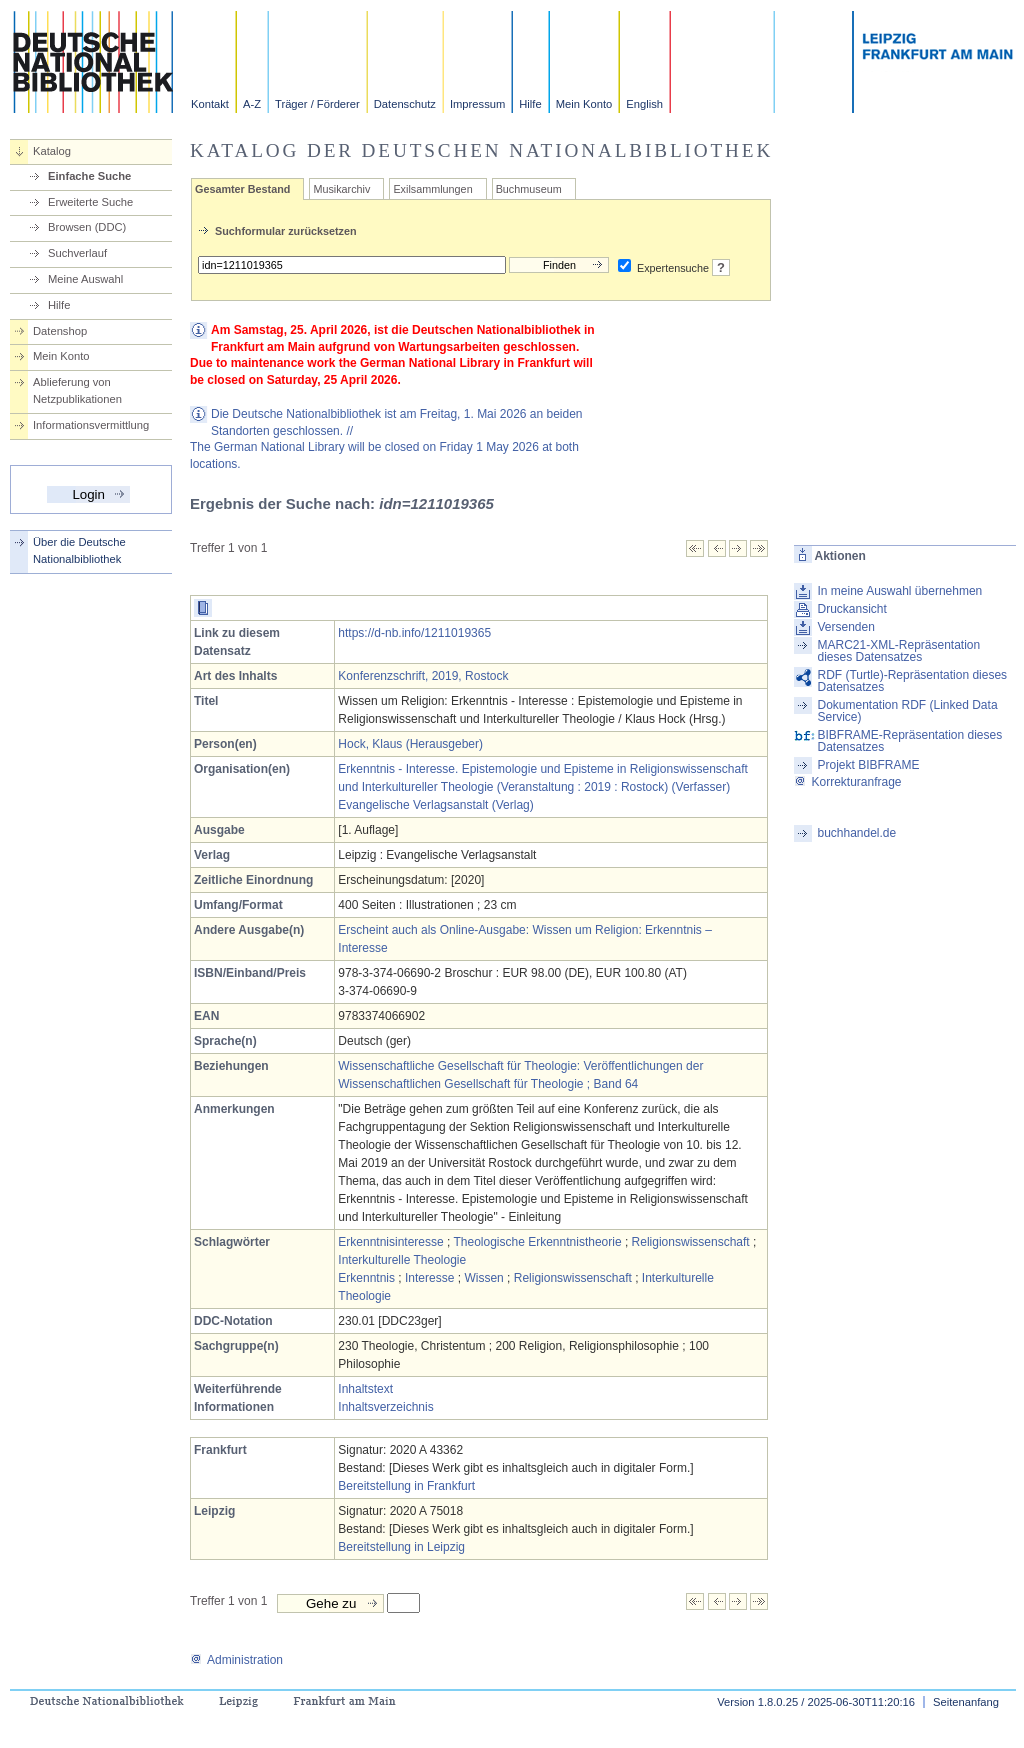 The height and width of the screenshot is (1748, 1024). What do you see at coordinates (401, 1547) in the screenshot?
I see `Bereitstellung in Leipzig` at bounding box center [401, 1547].